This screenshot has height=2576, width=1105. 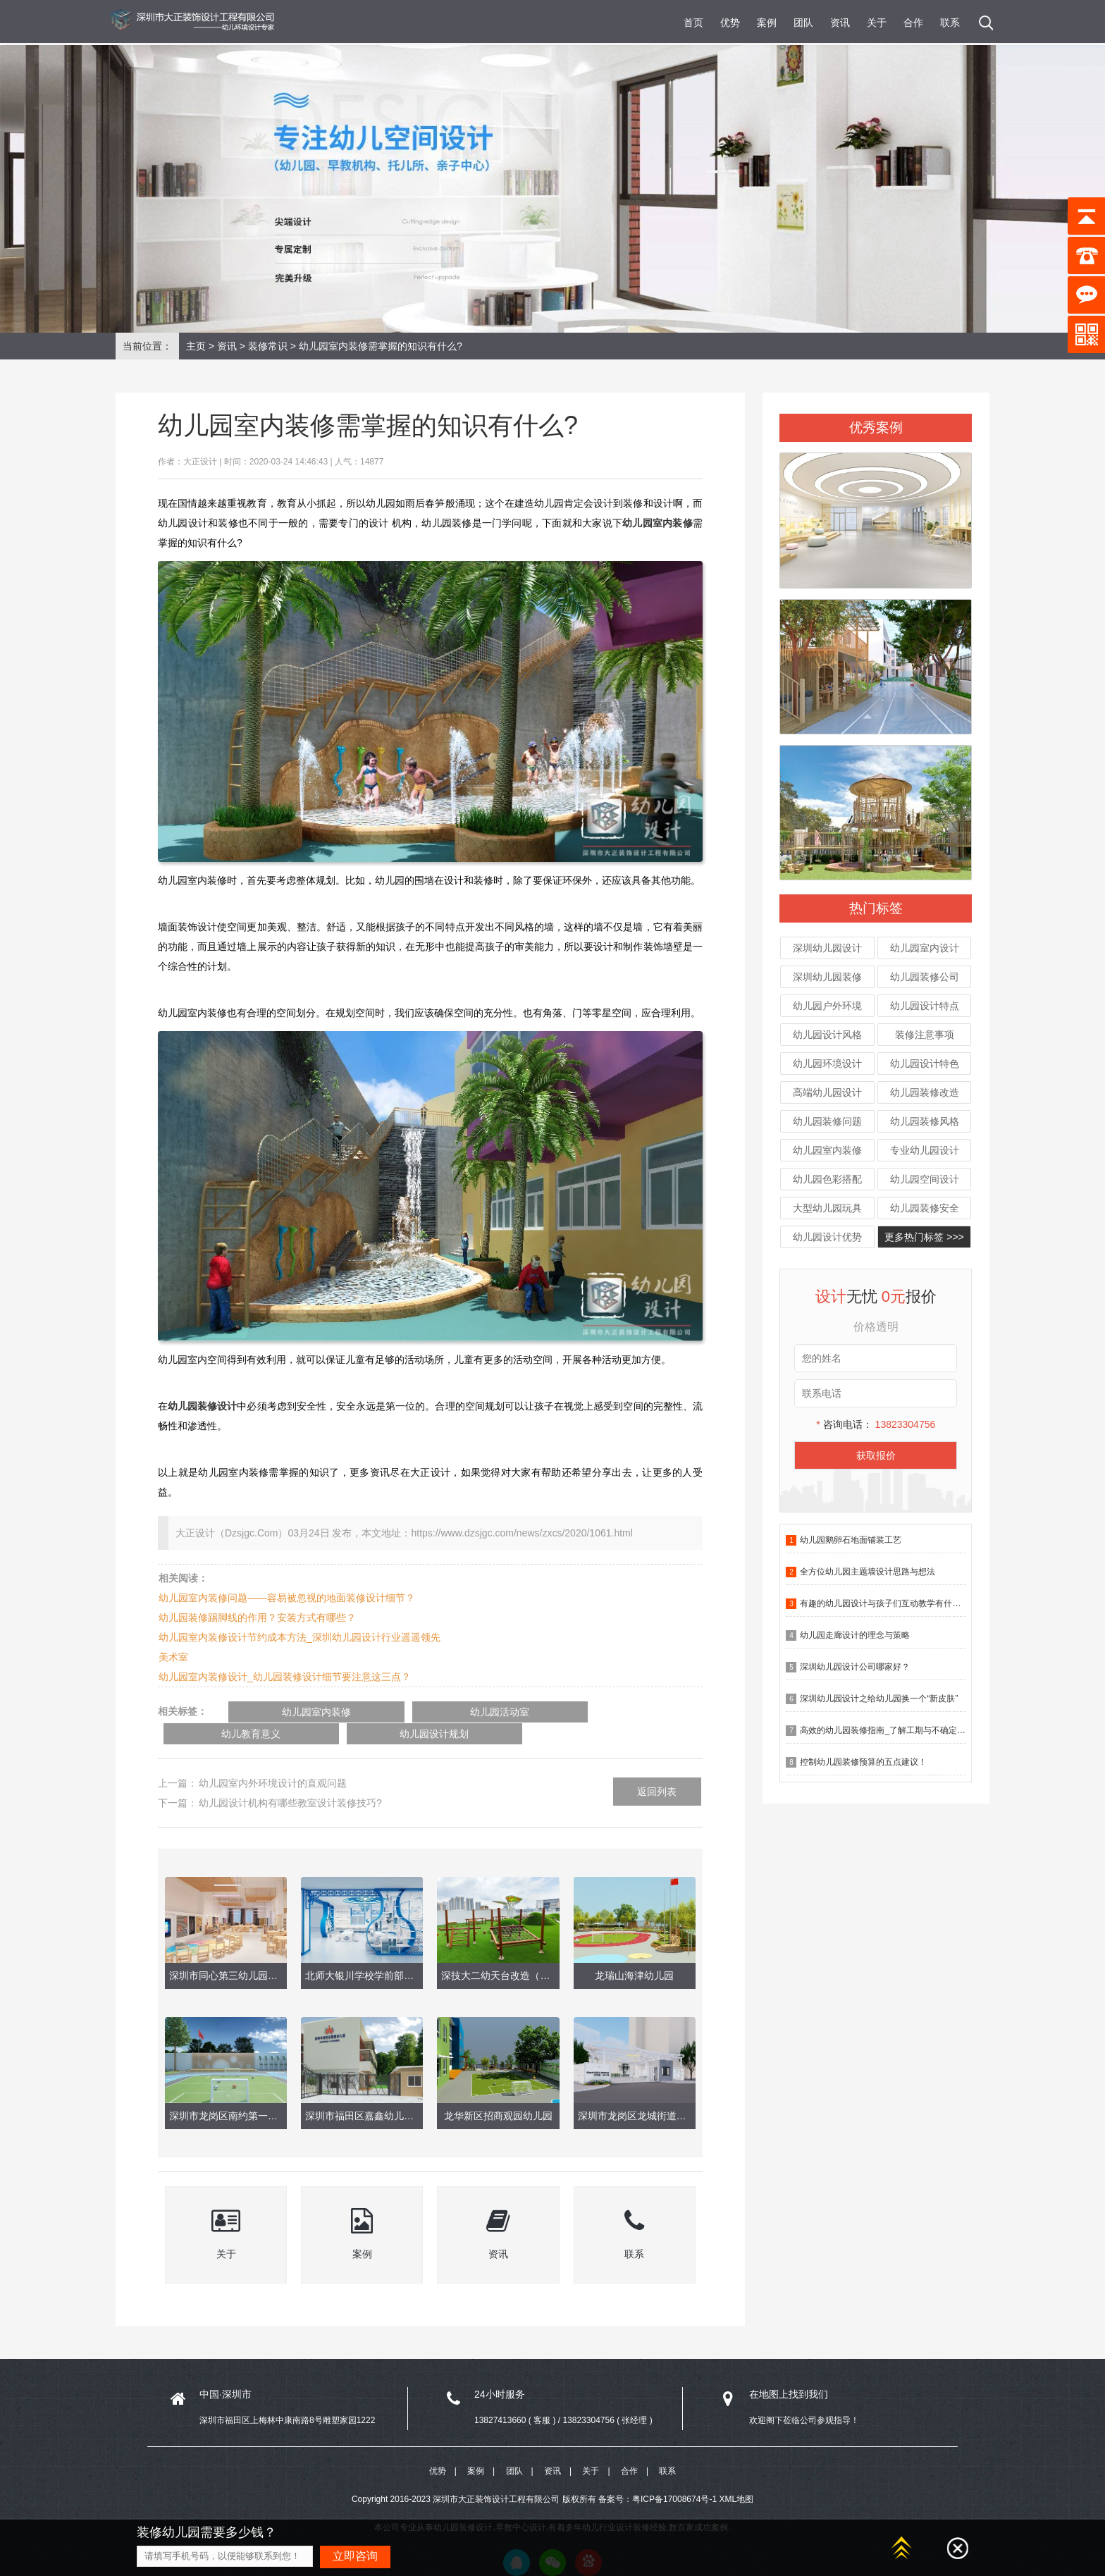 I want to click on 幼儿教育意义, so click(x=525, y=1712).